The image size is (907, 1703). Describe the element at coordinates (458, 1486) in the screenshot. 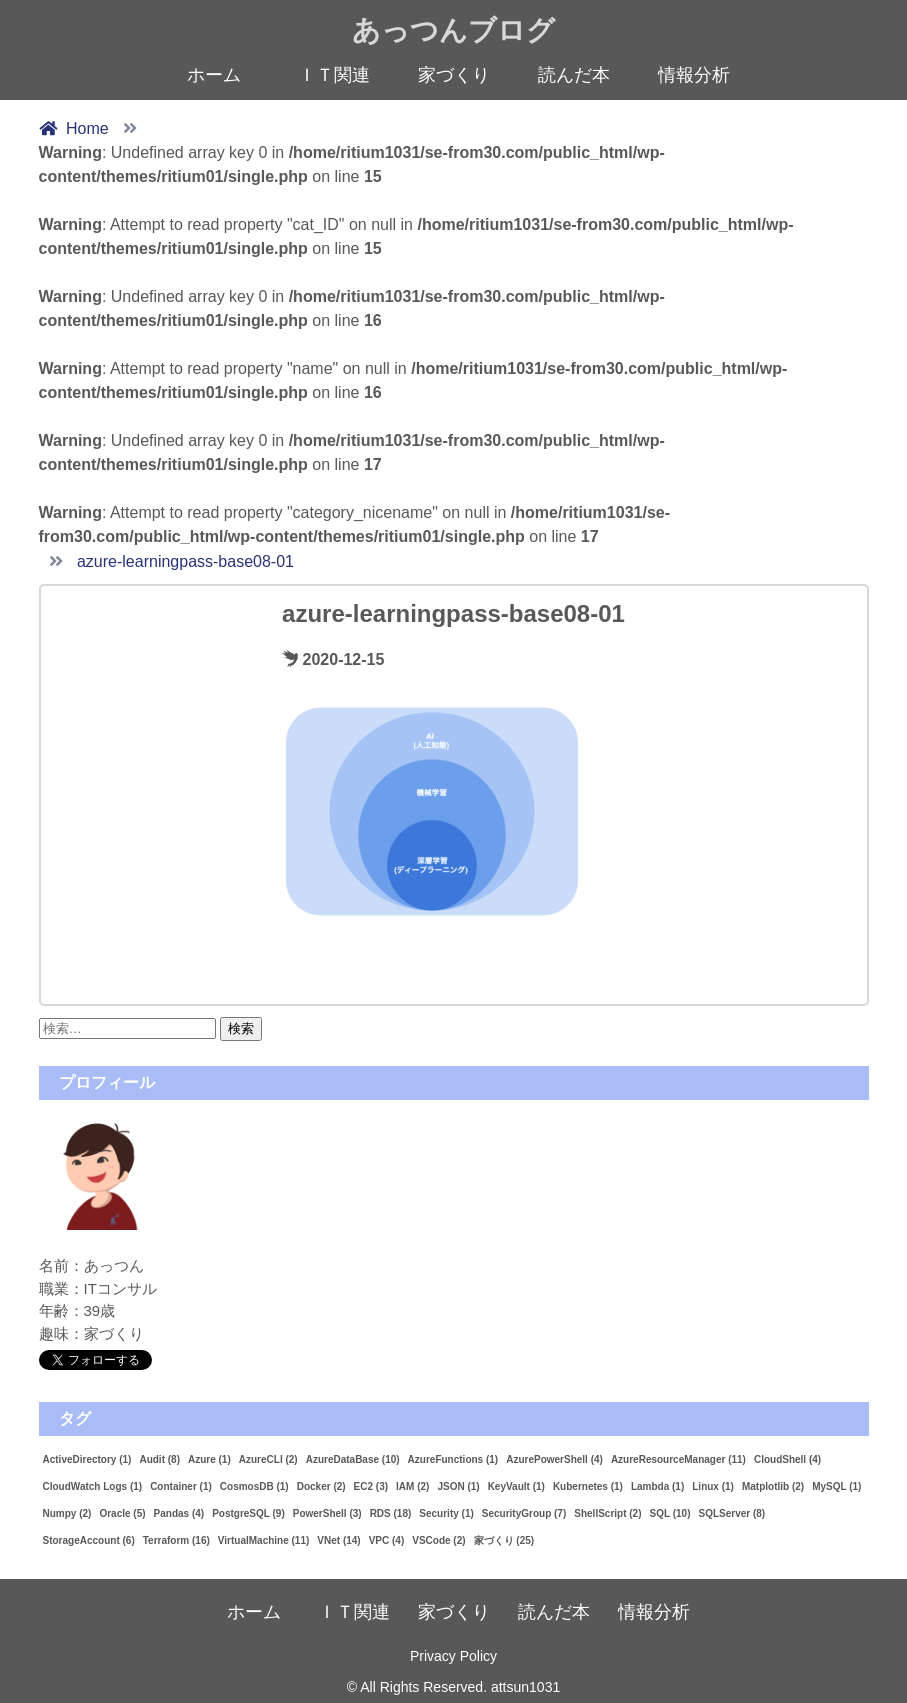

I see `JSON [JSON (1個の項目)]` at that location.